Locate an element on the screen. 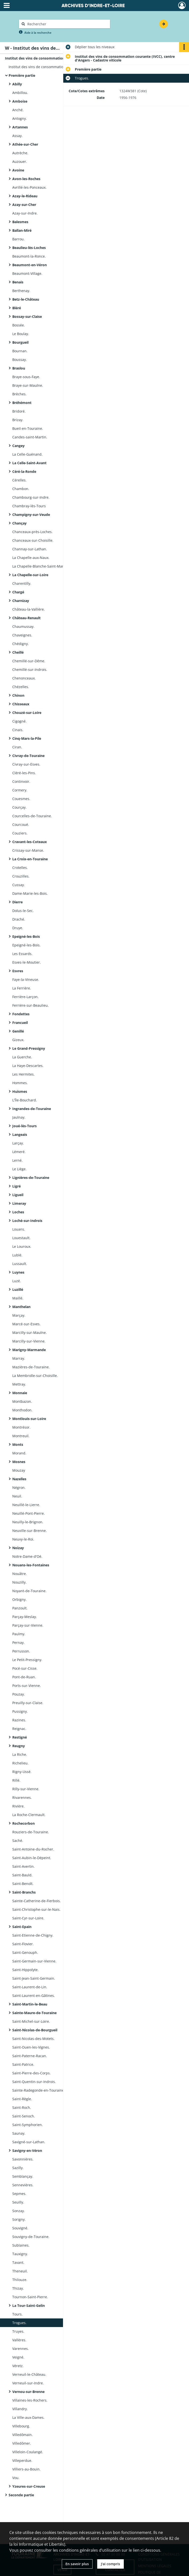  Le Petit-Pressigny. is located at coordinates (27, 1659).